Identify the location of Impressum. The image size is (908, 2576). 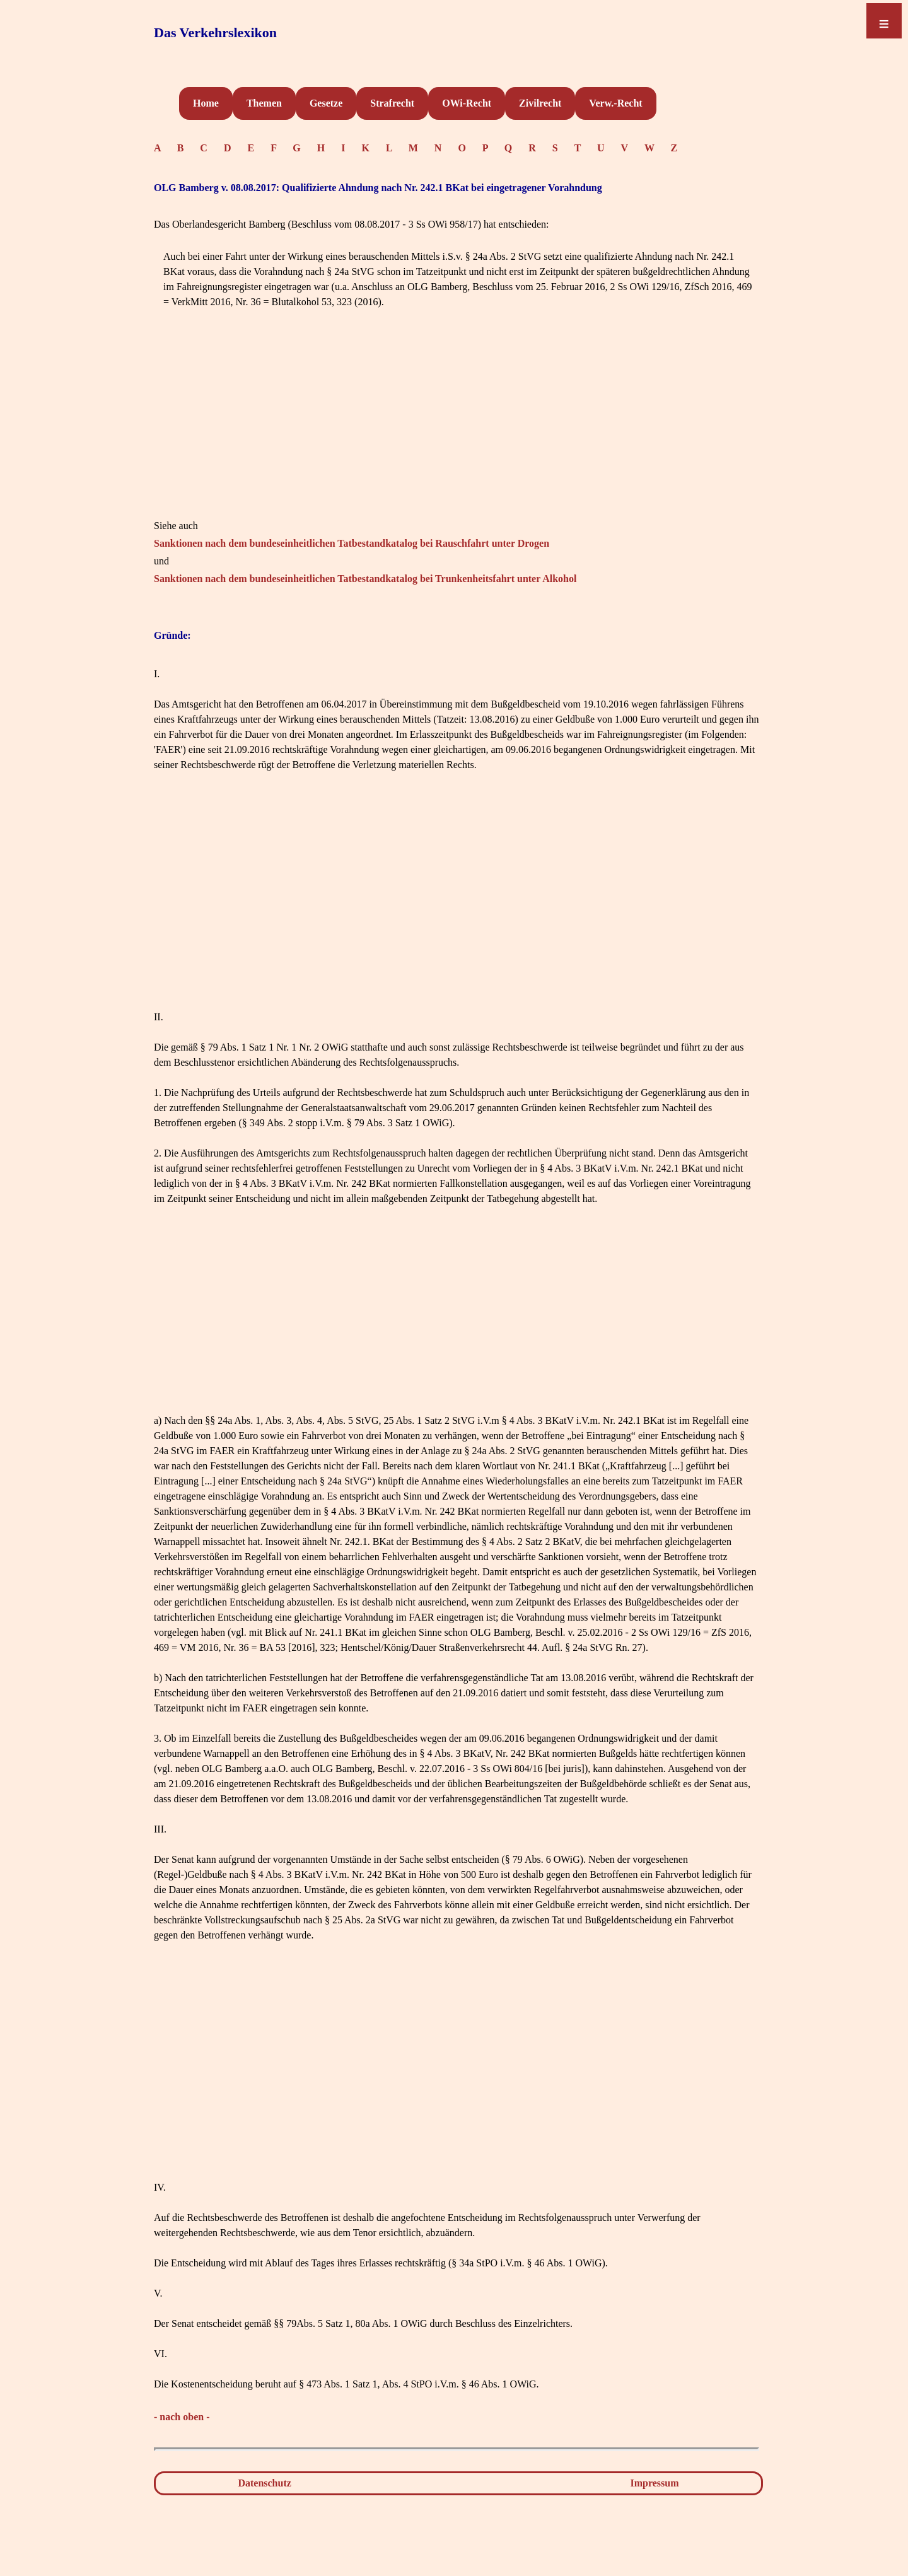
(655, 2483).